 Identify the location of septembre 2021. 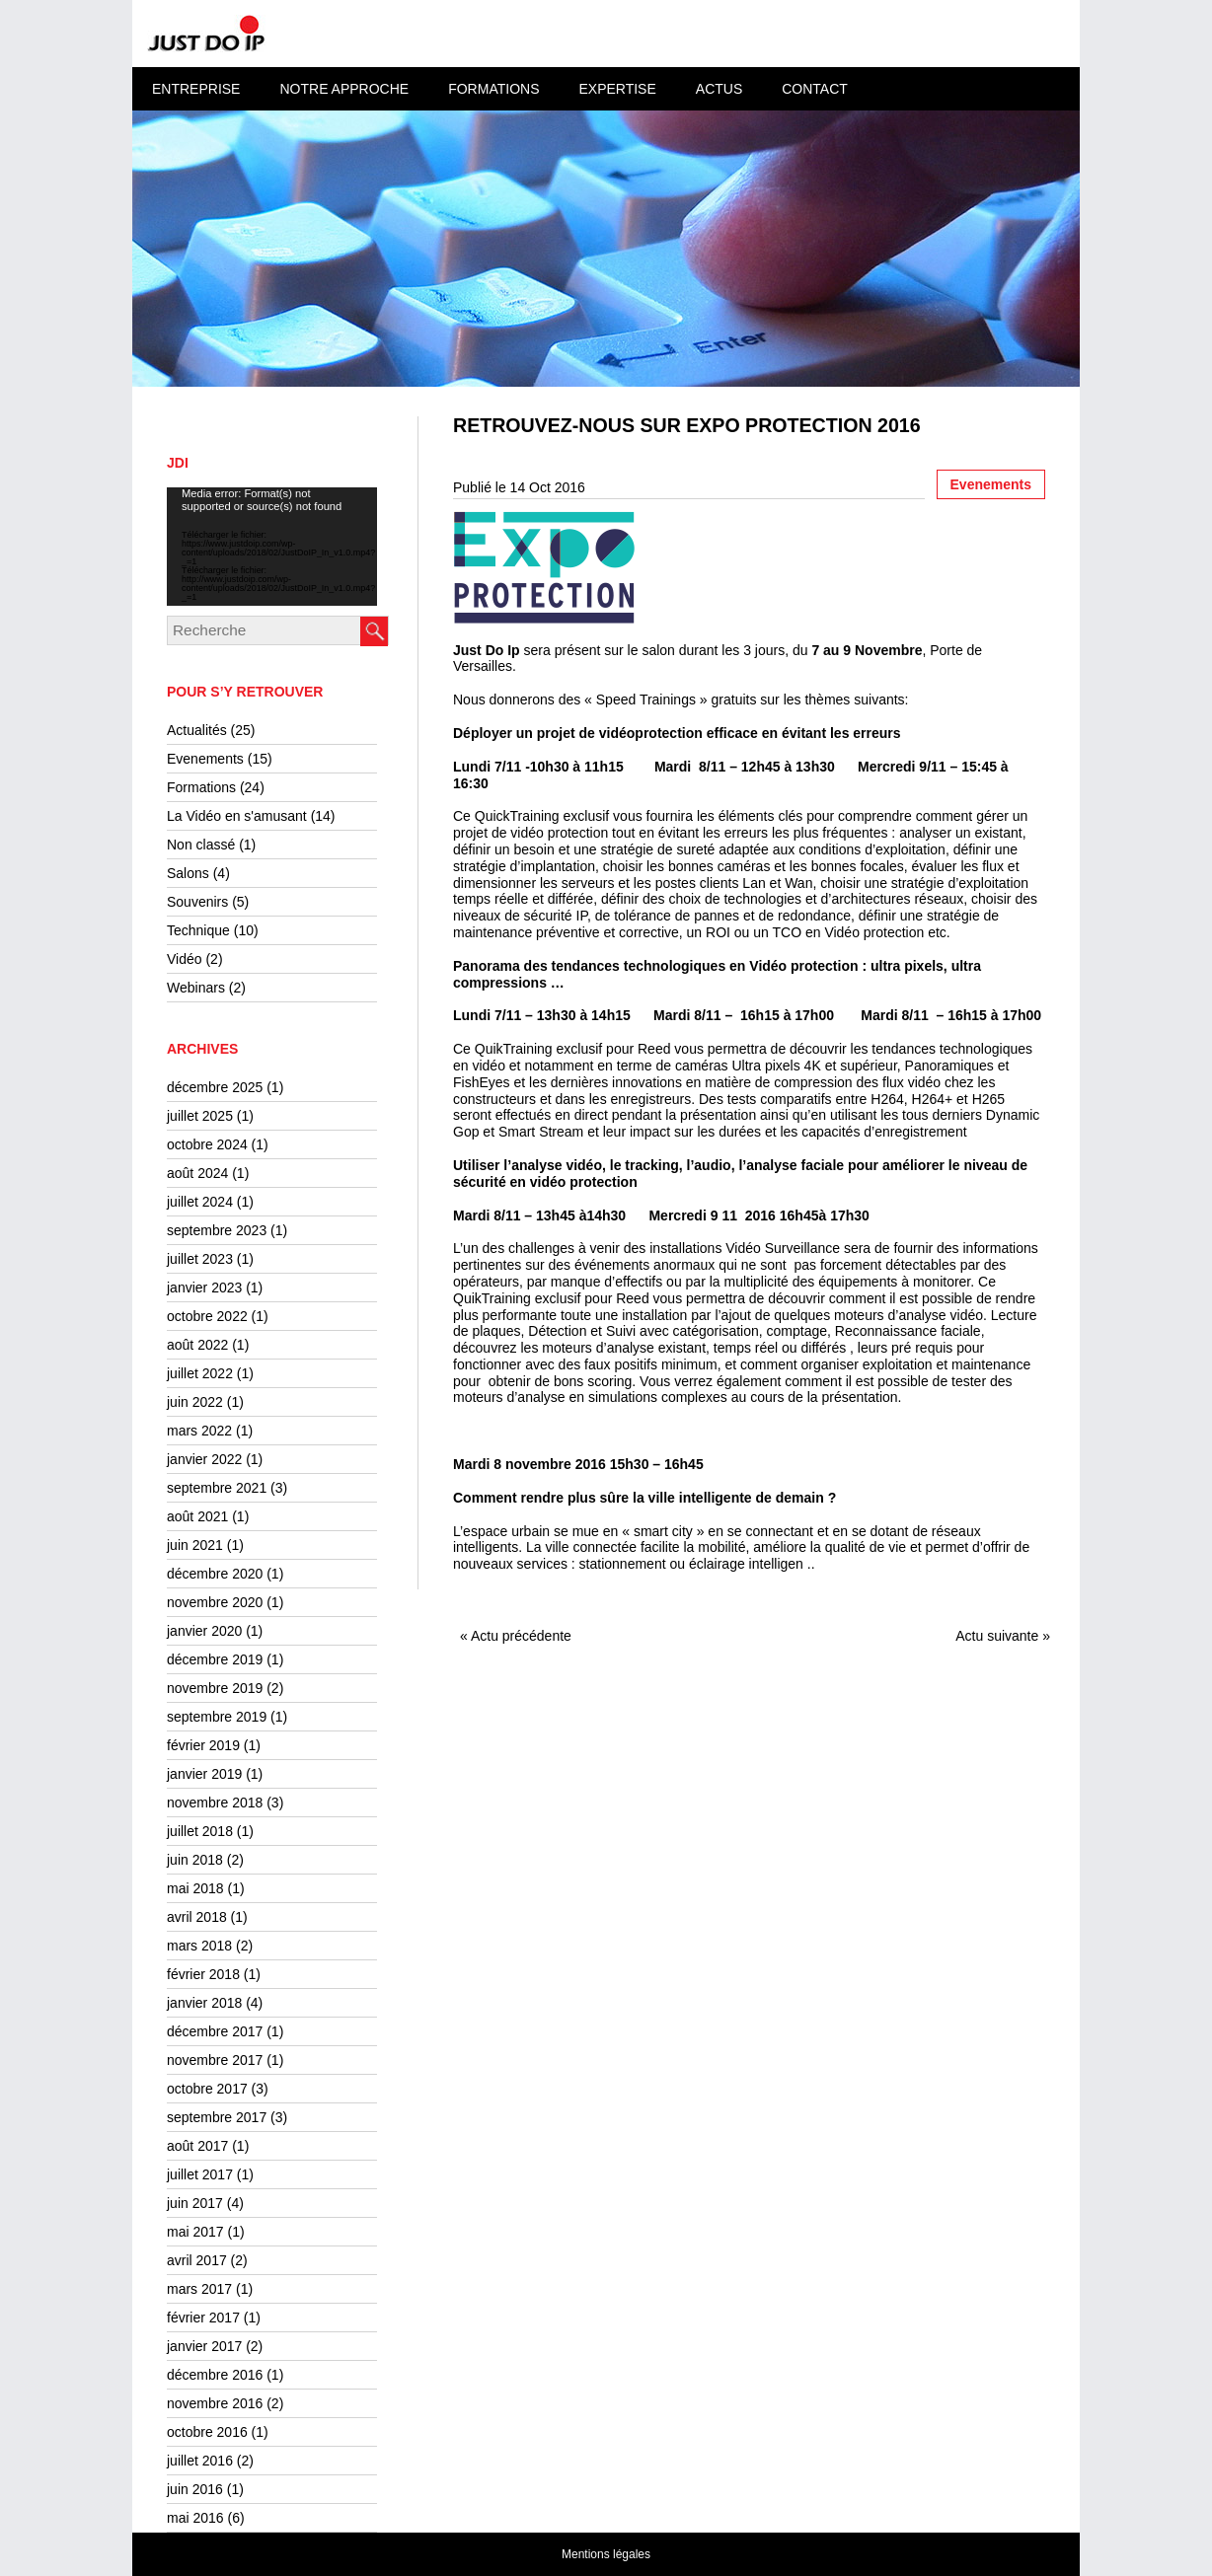
(216, 1488).